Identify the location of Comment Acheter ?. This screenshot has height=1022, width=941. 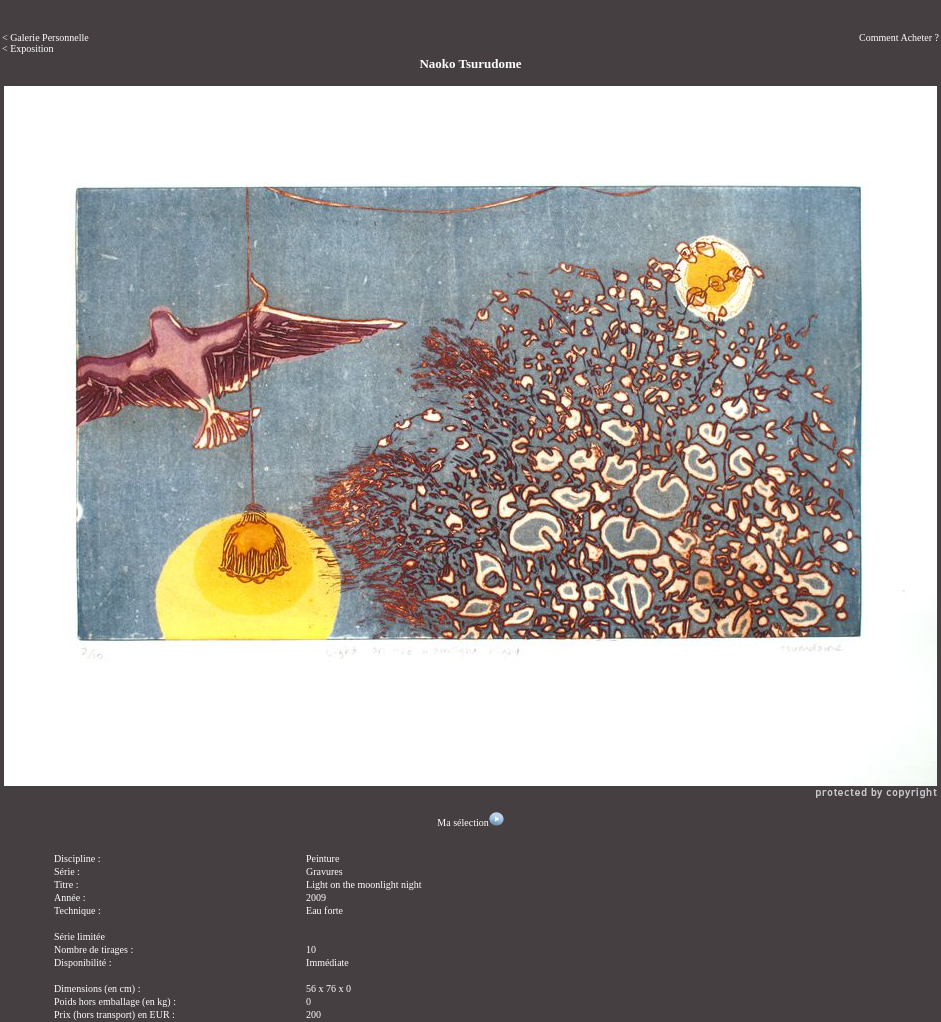
(899, 37).